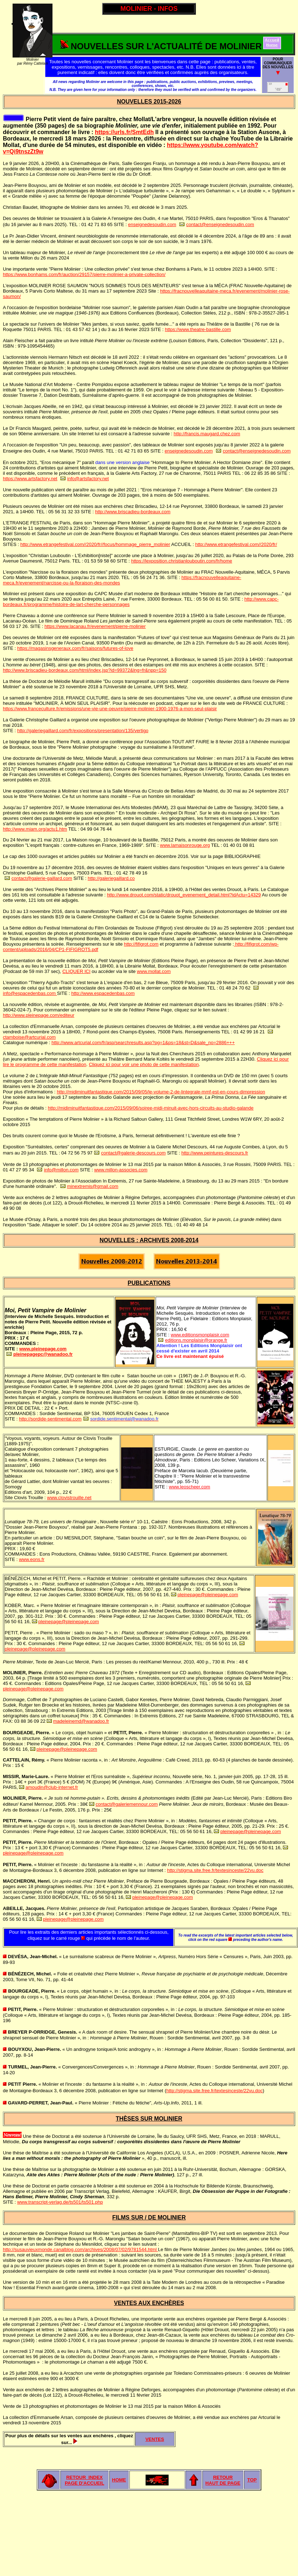 The image size is (298, 2576). I want to click on www.leoscheer.com, so click(189, 1486).